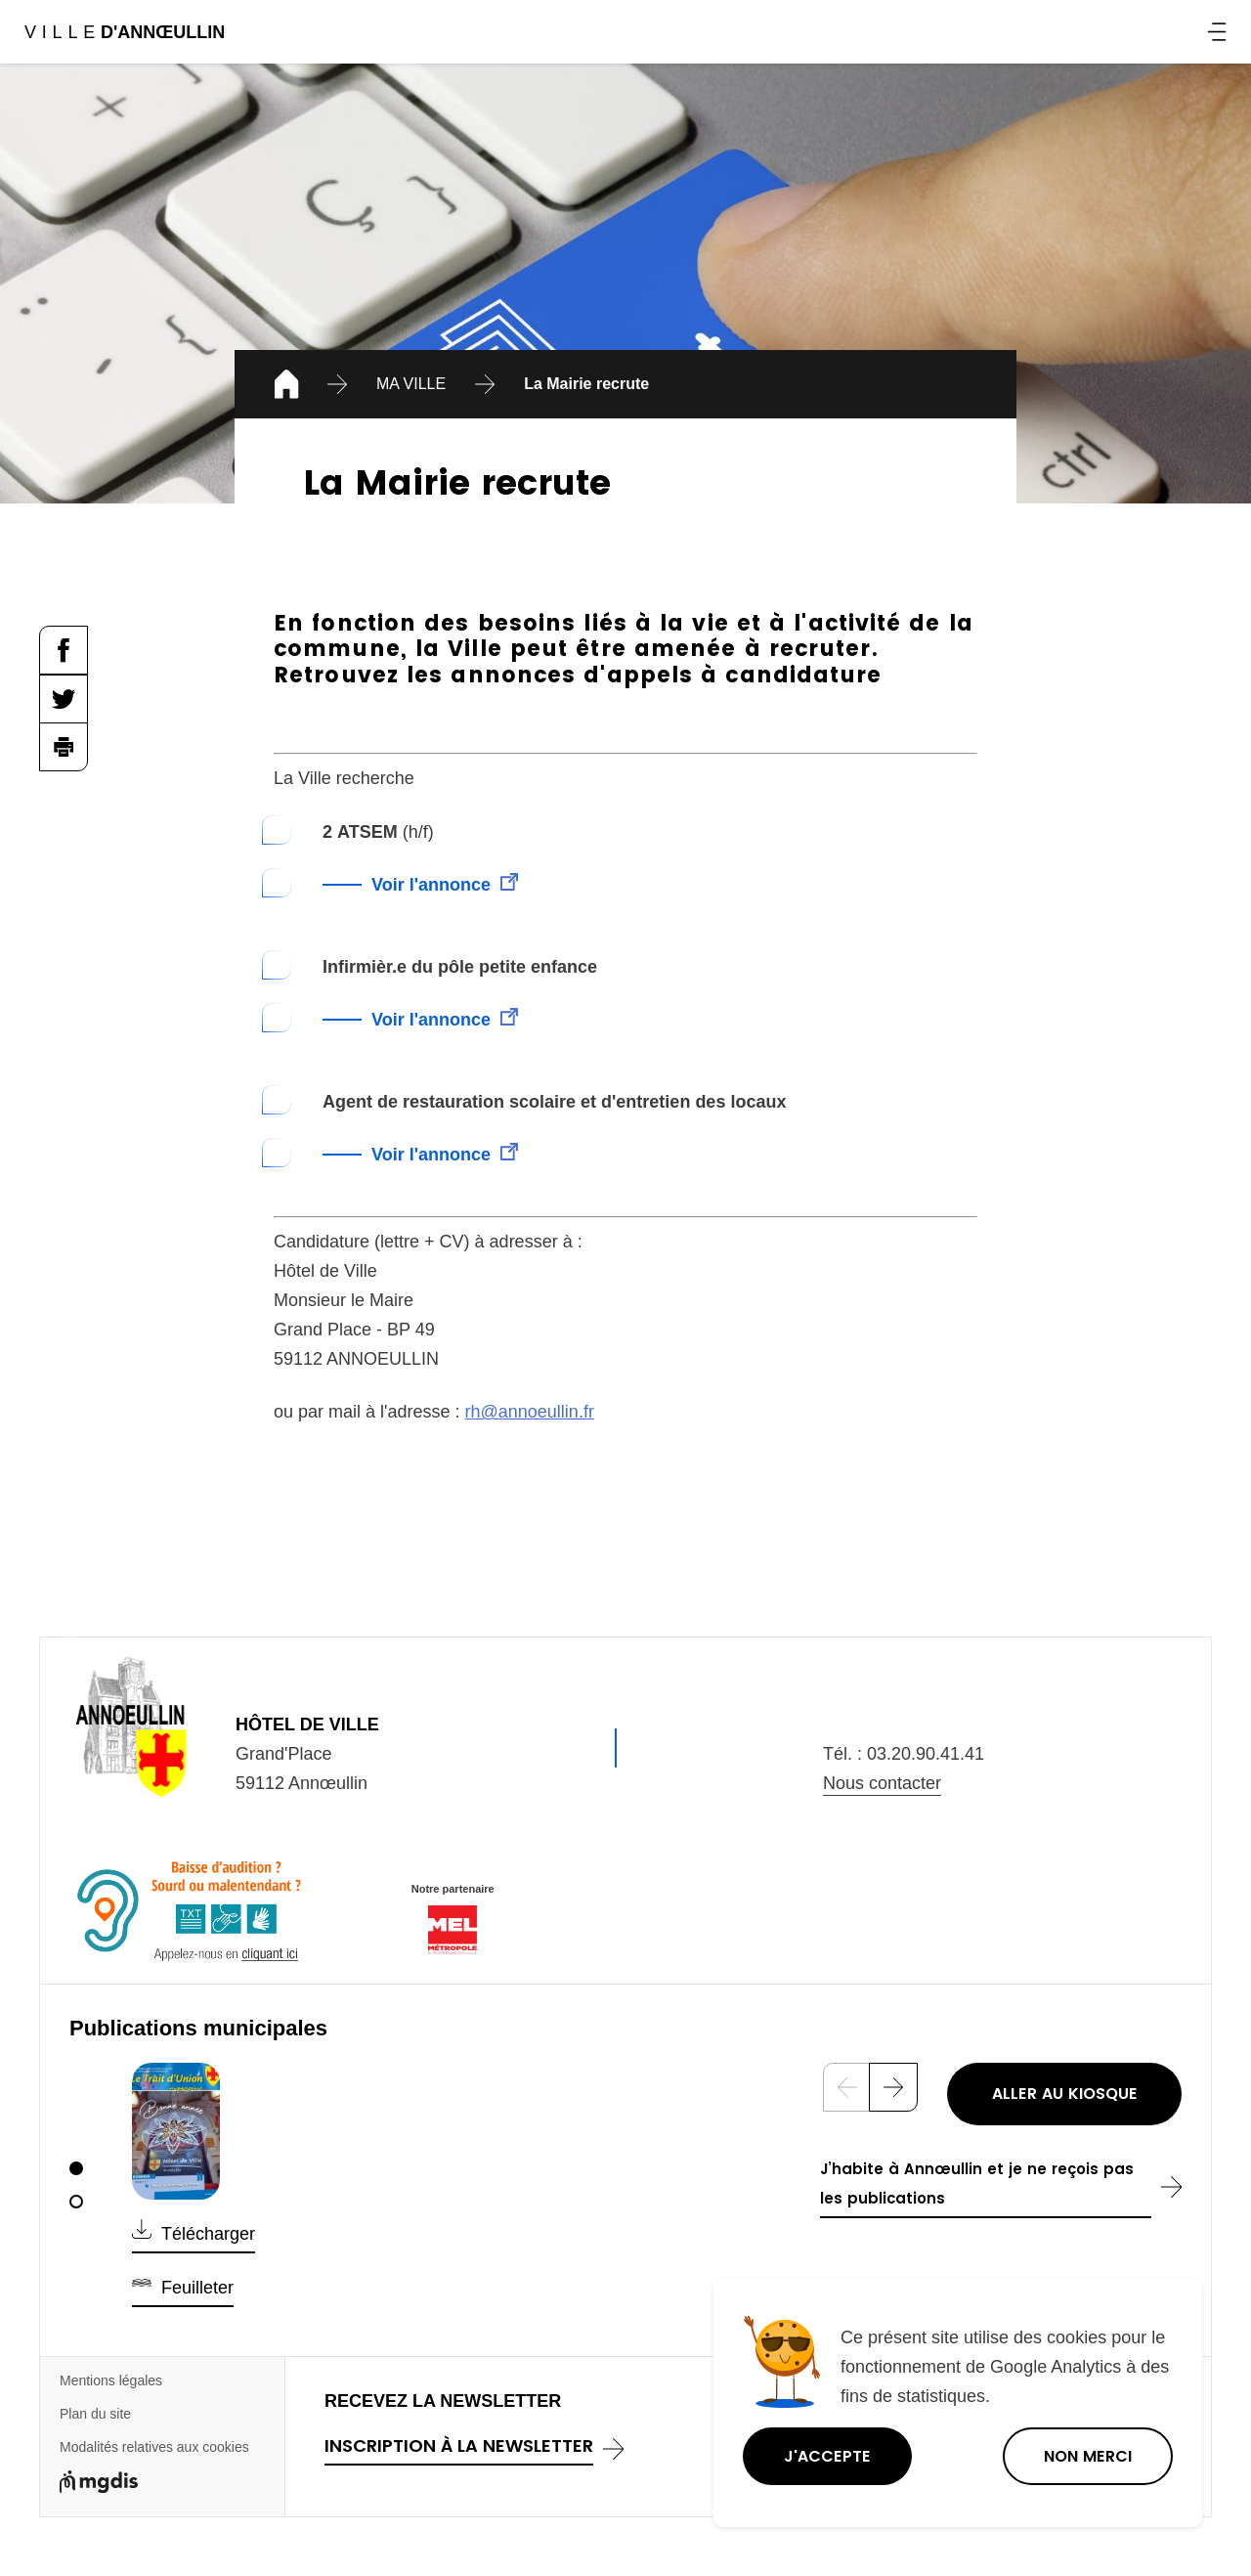 The width and height of the screenshot is (1251, 2576). Describe the element at coordinates (411, 383) in the screenshot. I see `MA VILLE` at that location.